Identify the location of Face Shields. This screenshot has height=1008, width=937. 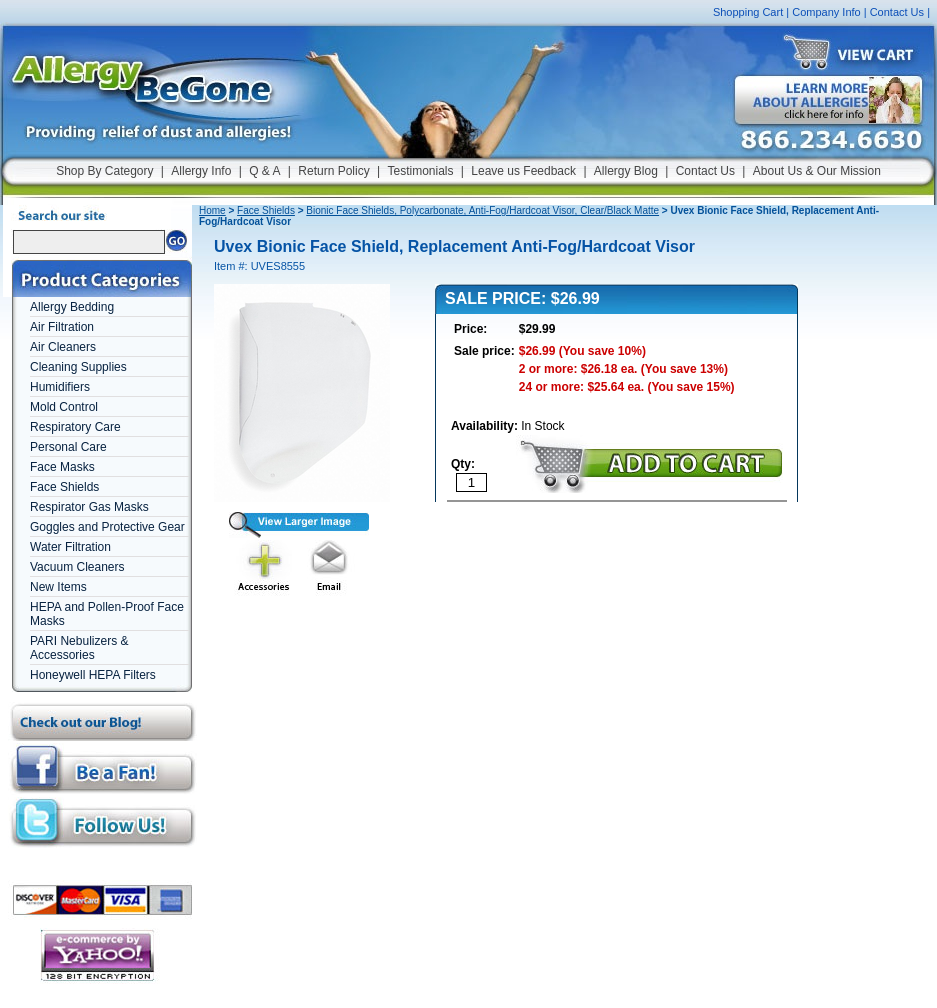
(64, 487).